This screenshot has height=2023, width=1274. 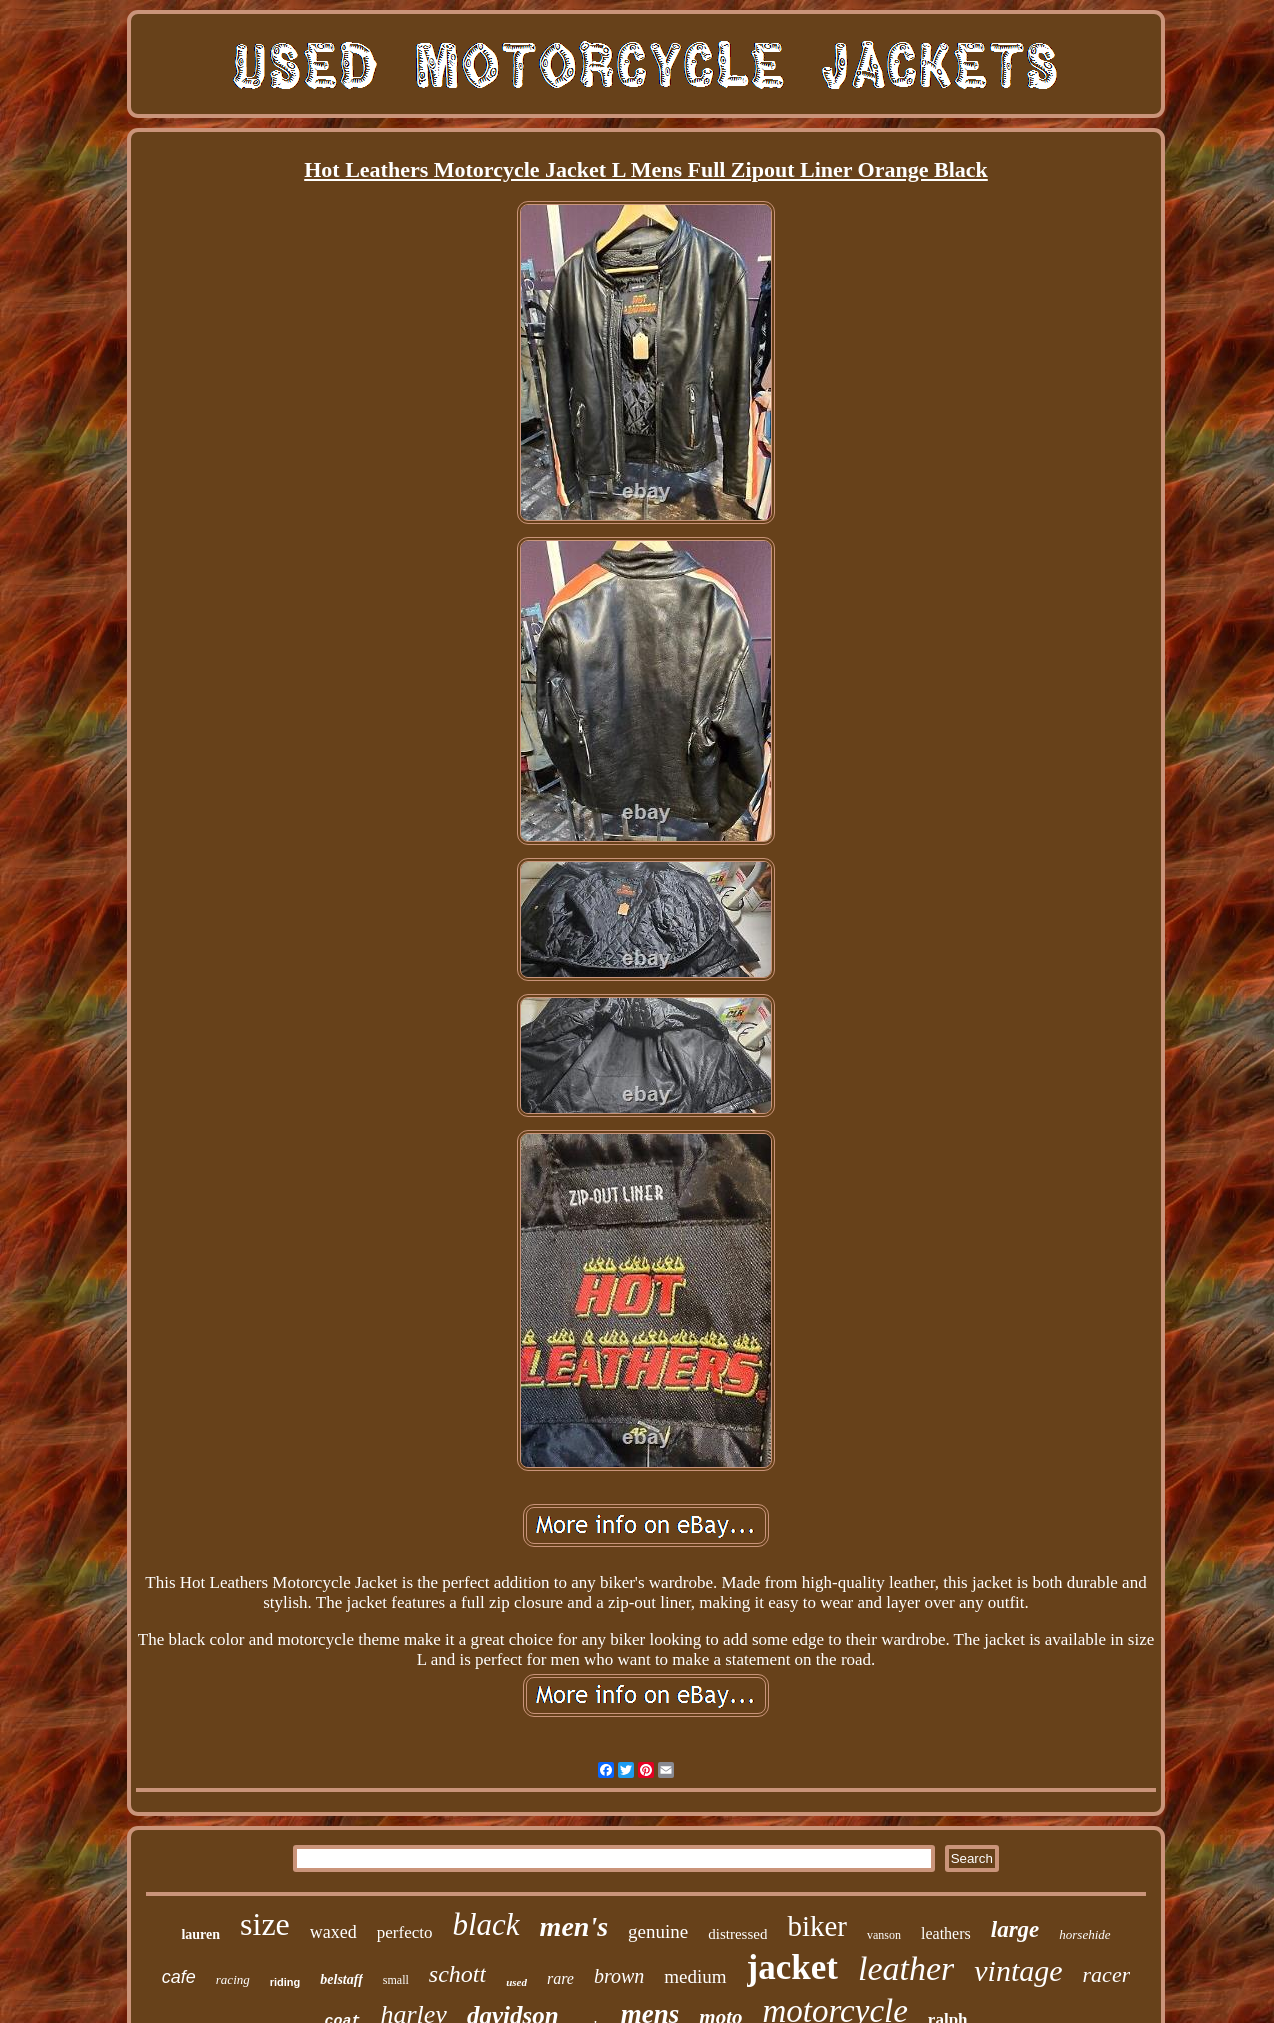 What do you see at coordinates (574, 1926) in the screenshot?
I see `men's` at bounding box center [574, 1926].